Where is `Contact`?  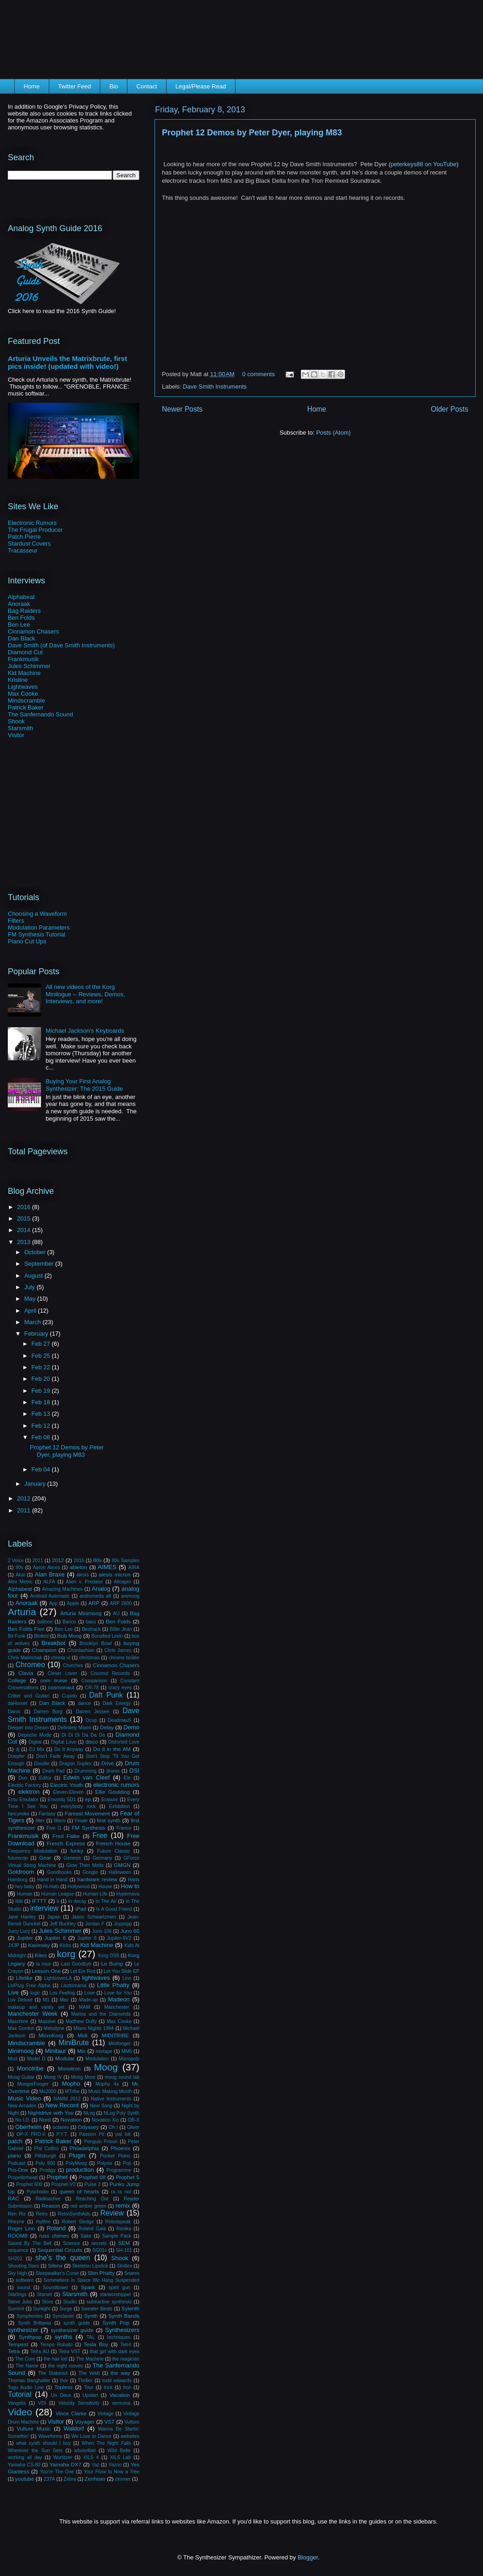 Contact is located at coordinates (147, 86).